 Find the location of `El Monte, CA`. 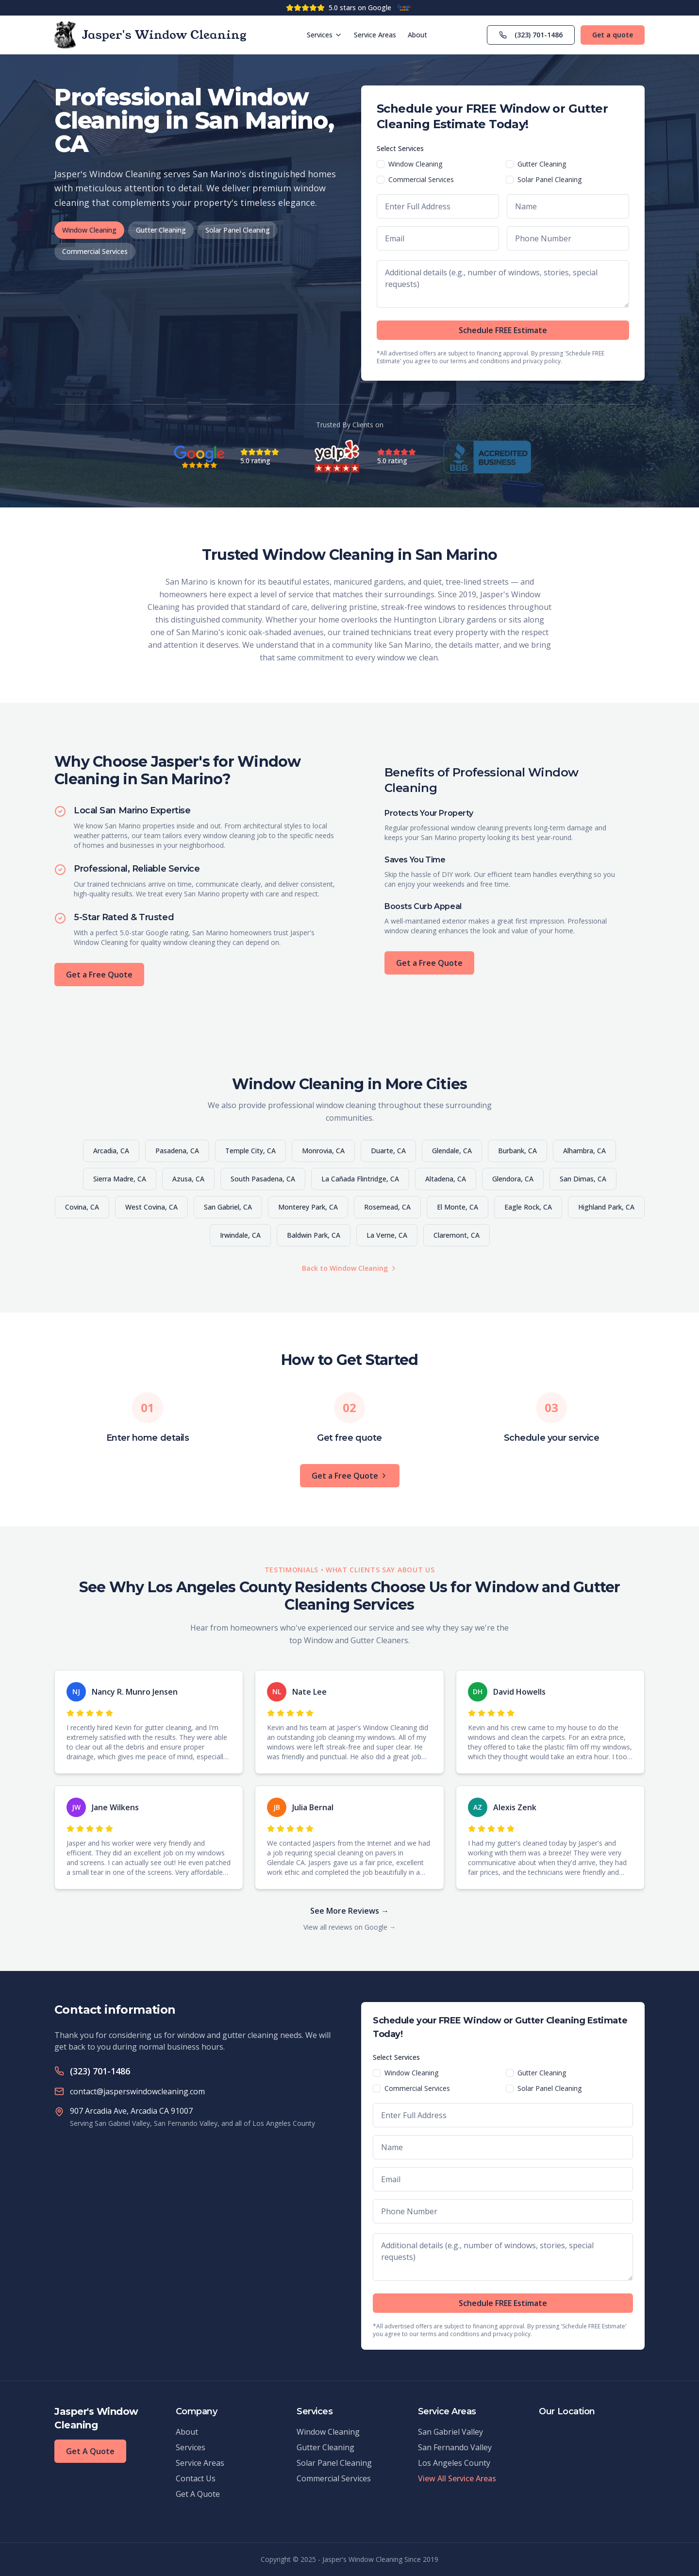

El Monte, CA is located at coordinates (457, 1207).